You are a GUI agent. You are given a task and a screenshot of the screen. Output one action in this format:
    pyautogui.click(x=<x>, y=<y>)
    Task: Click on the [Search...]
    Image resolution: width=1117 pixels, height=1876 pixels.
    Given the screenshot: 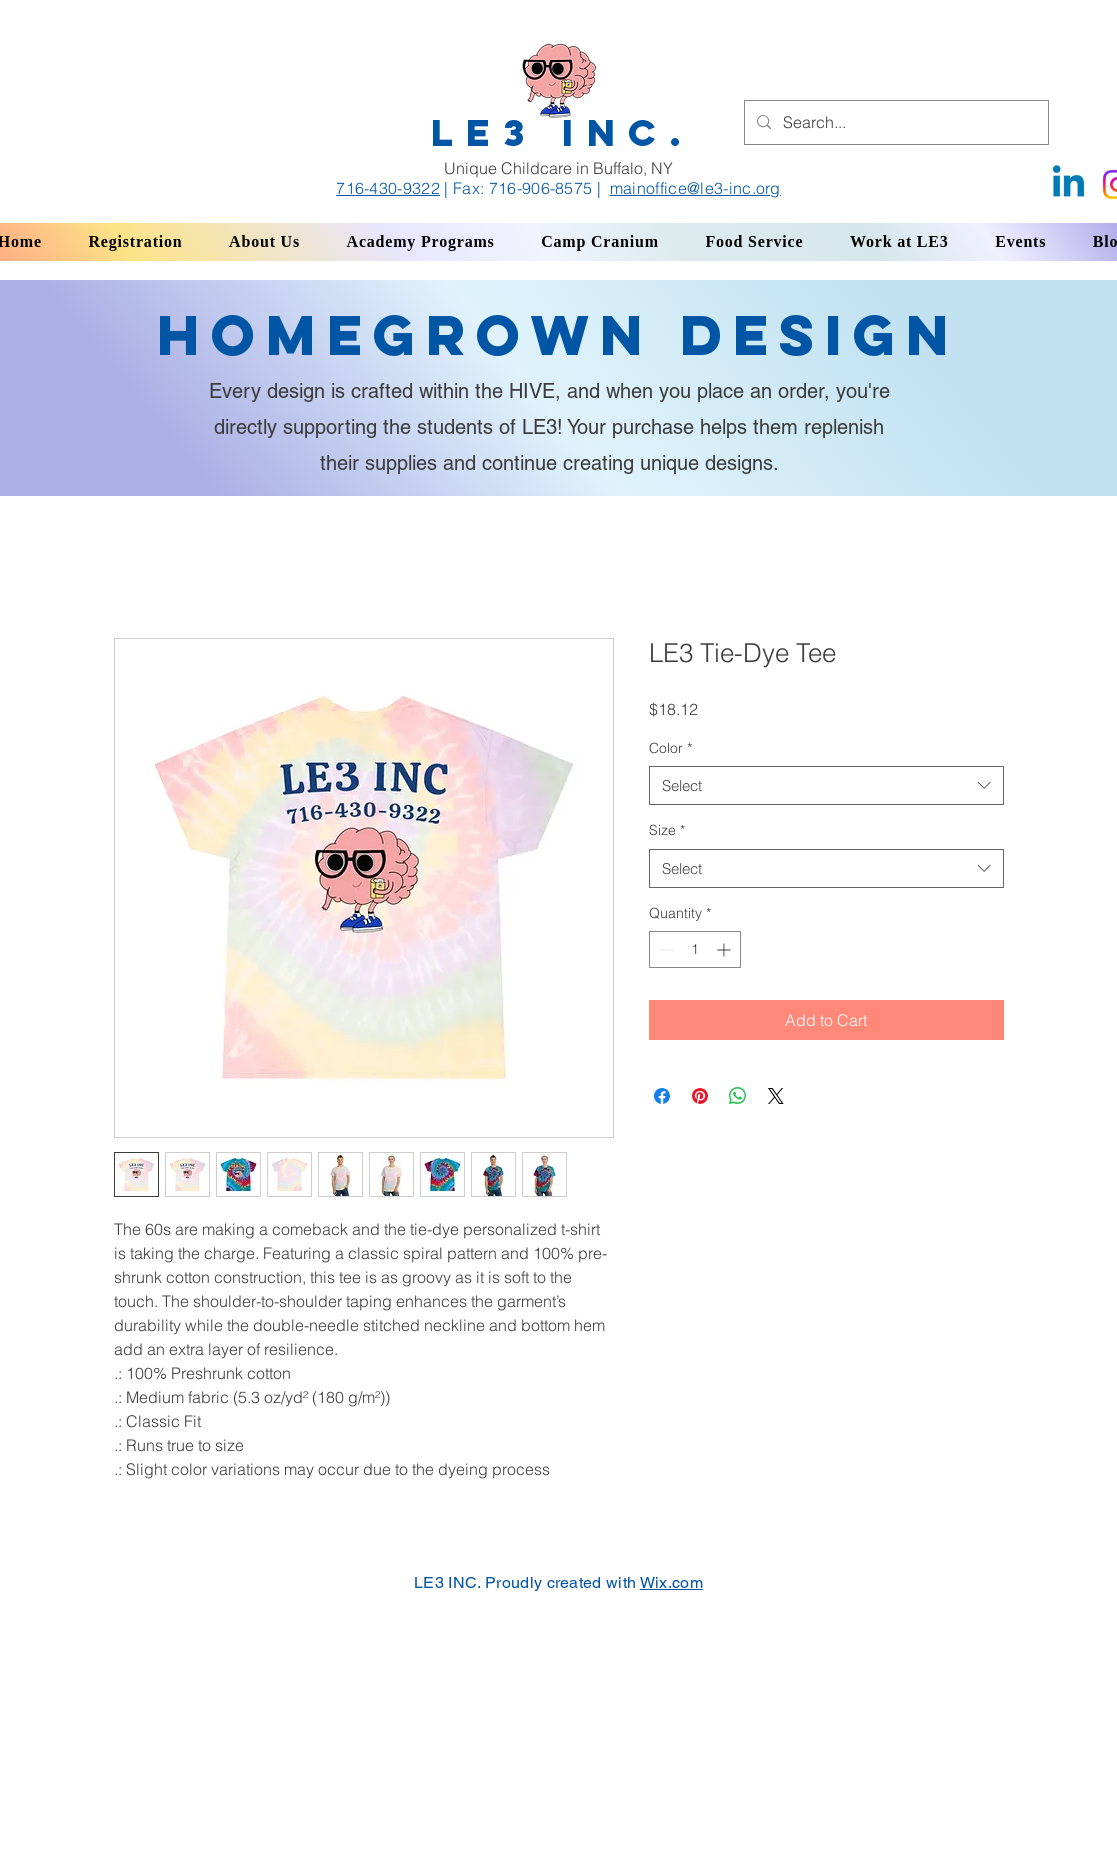 What is the action you would take?
    pyautogui.click(x=894, y=122)
    